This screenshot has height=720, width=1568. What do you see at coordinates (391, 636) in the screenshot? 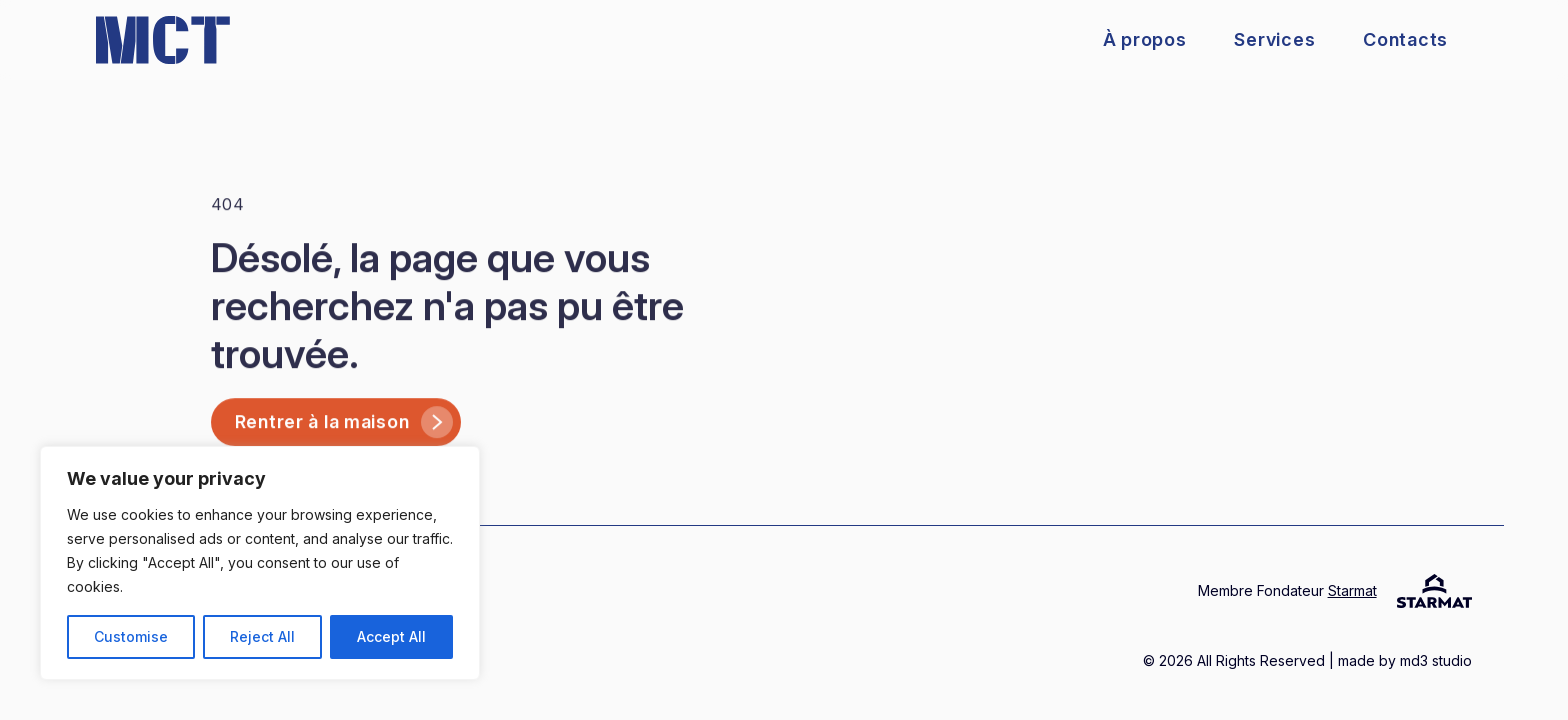
I see `Accept All` at bounding box center [391, 636].